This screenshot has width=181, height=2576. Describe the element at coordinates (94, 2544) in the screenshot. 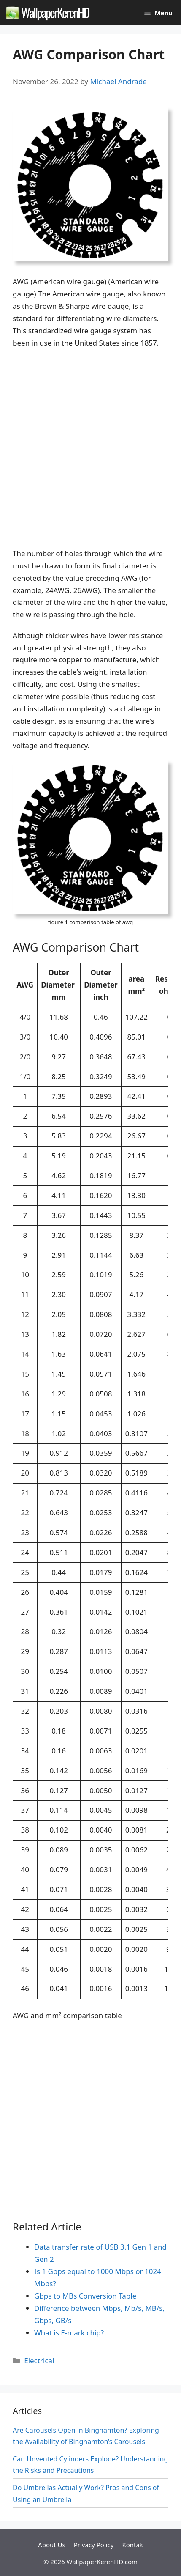

I see `Privacy Policy` at that location.